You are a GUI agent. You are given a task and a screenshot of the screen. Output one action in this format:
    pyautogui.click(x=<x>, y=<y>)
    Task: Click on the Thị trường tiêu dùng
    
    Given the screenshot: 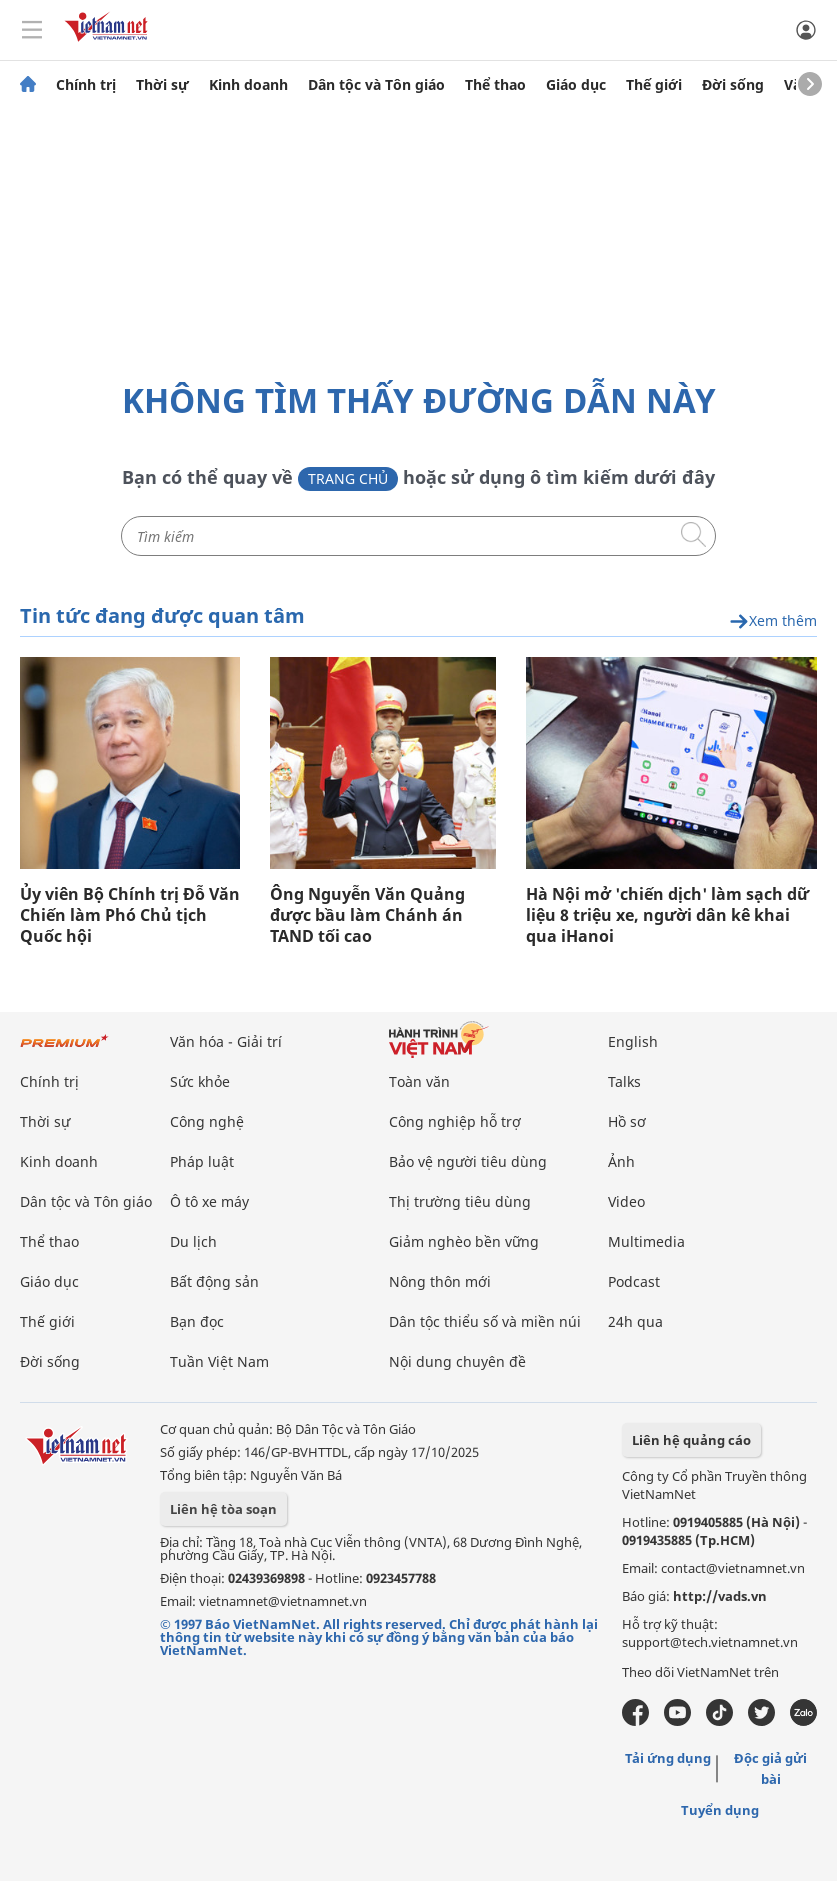 What is the action you would take?
    pyautogui.click(x=460, y=1201)
    